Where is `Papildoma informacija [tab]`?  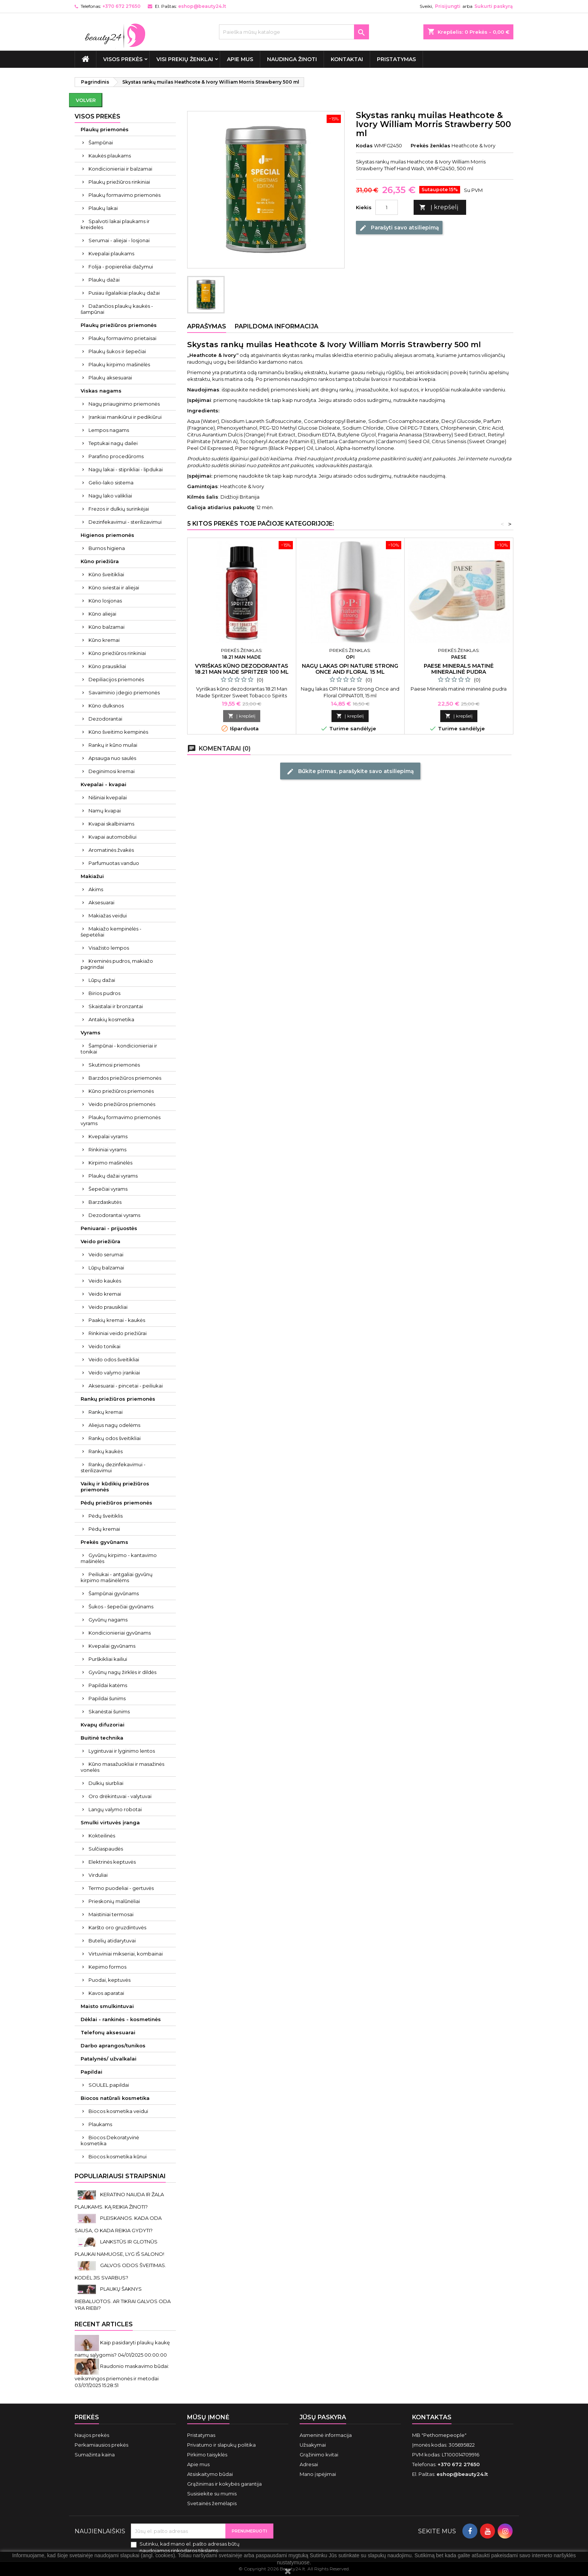 Papildoma informacija [tab] is located at coordinates (276, 326).